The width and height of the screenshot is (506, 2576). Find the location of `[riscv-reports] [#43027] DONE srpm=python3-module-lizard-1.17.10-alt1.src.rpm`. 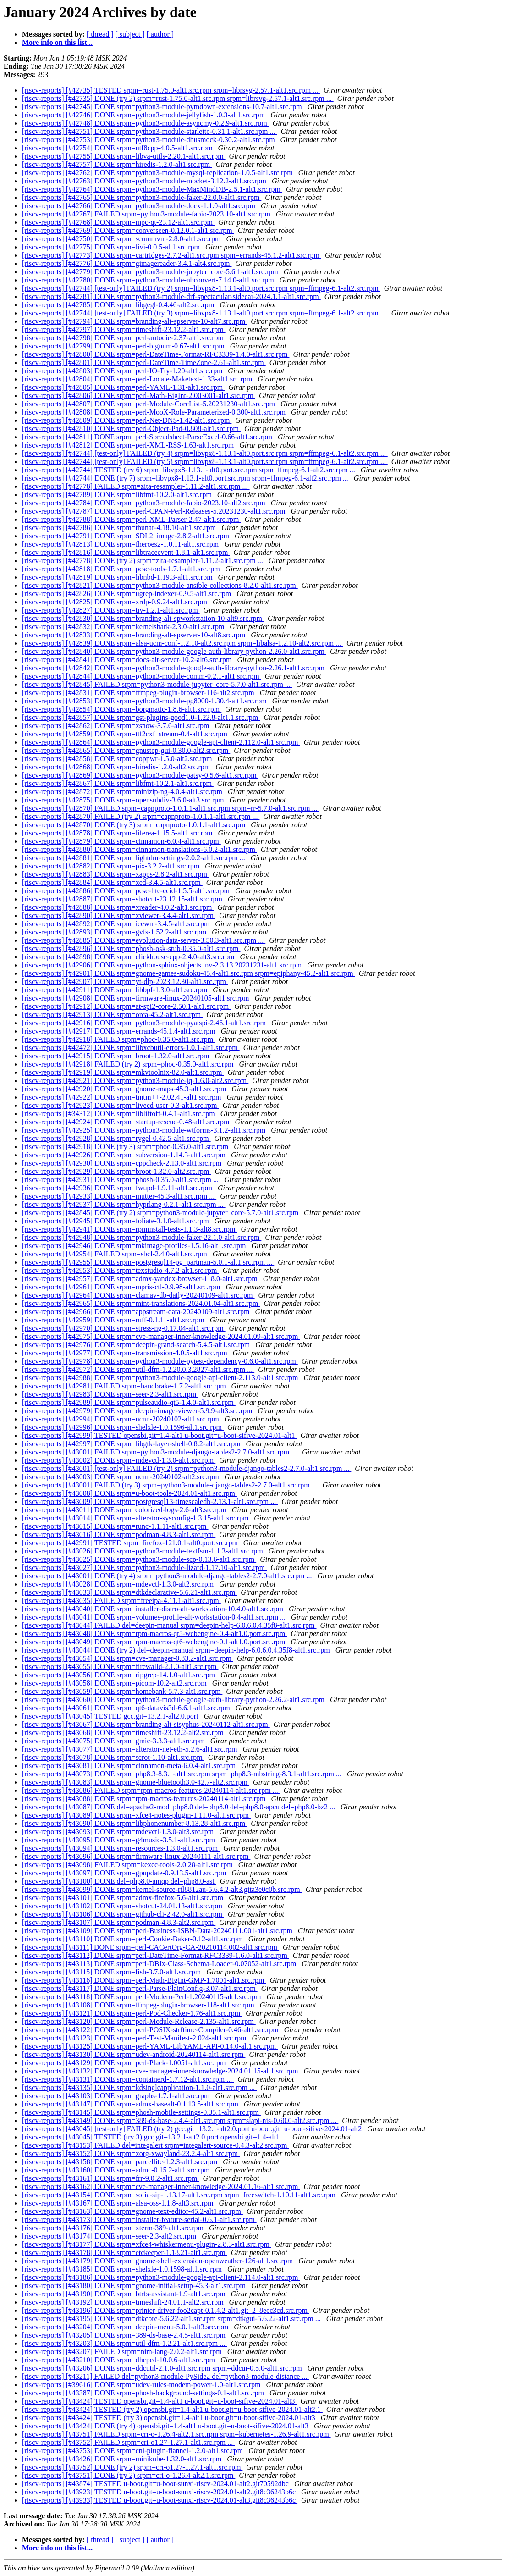

[riscv-reports] [#43027] DONE srpm=python3-module-lizard-1.17.10-alt1.src.rpm is located at coordinates (144, 1567).